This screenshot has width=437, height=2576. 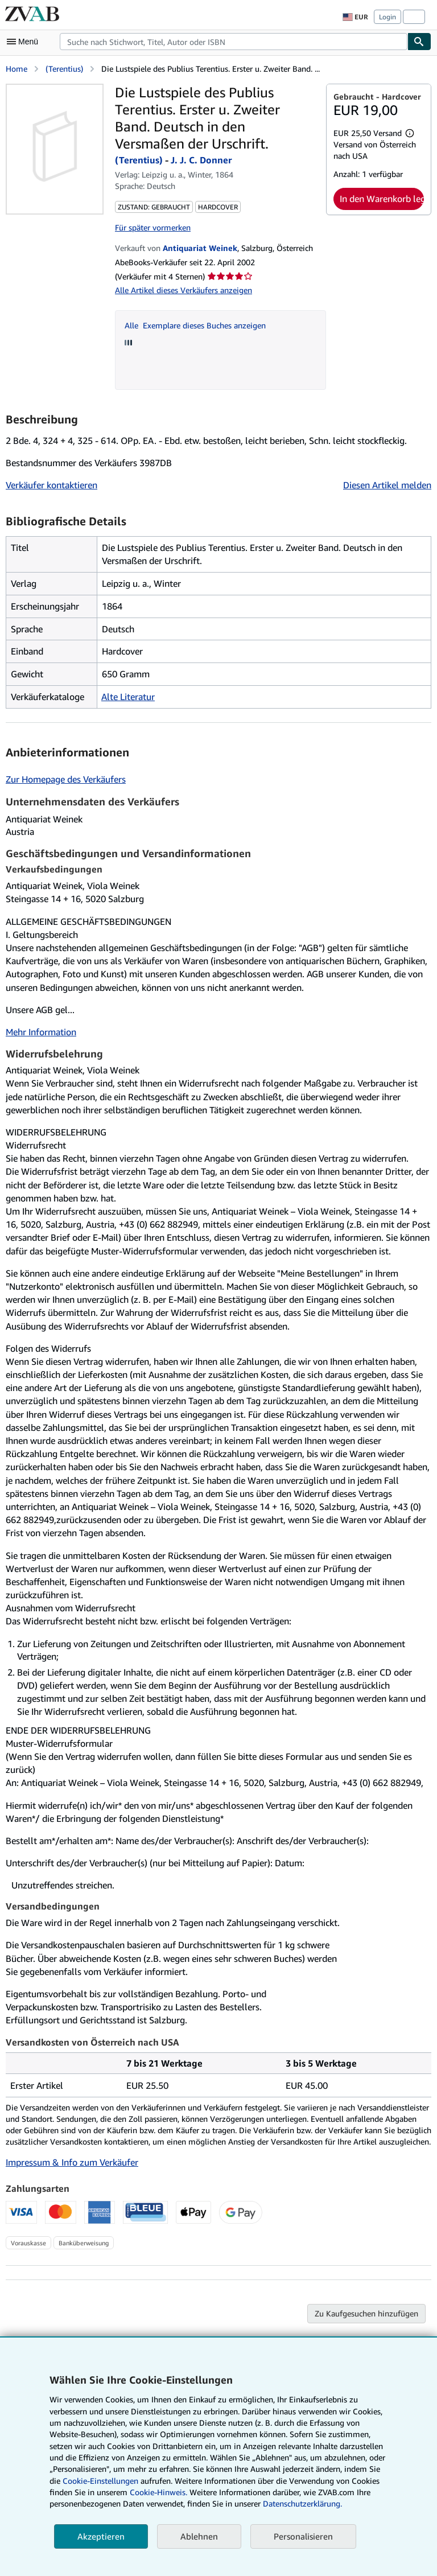 What do you see at coordinates (64, 68) in the screenshot?
I see `(Terentius)` at bounding box center [64, 68].